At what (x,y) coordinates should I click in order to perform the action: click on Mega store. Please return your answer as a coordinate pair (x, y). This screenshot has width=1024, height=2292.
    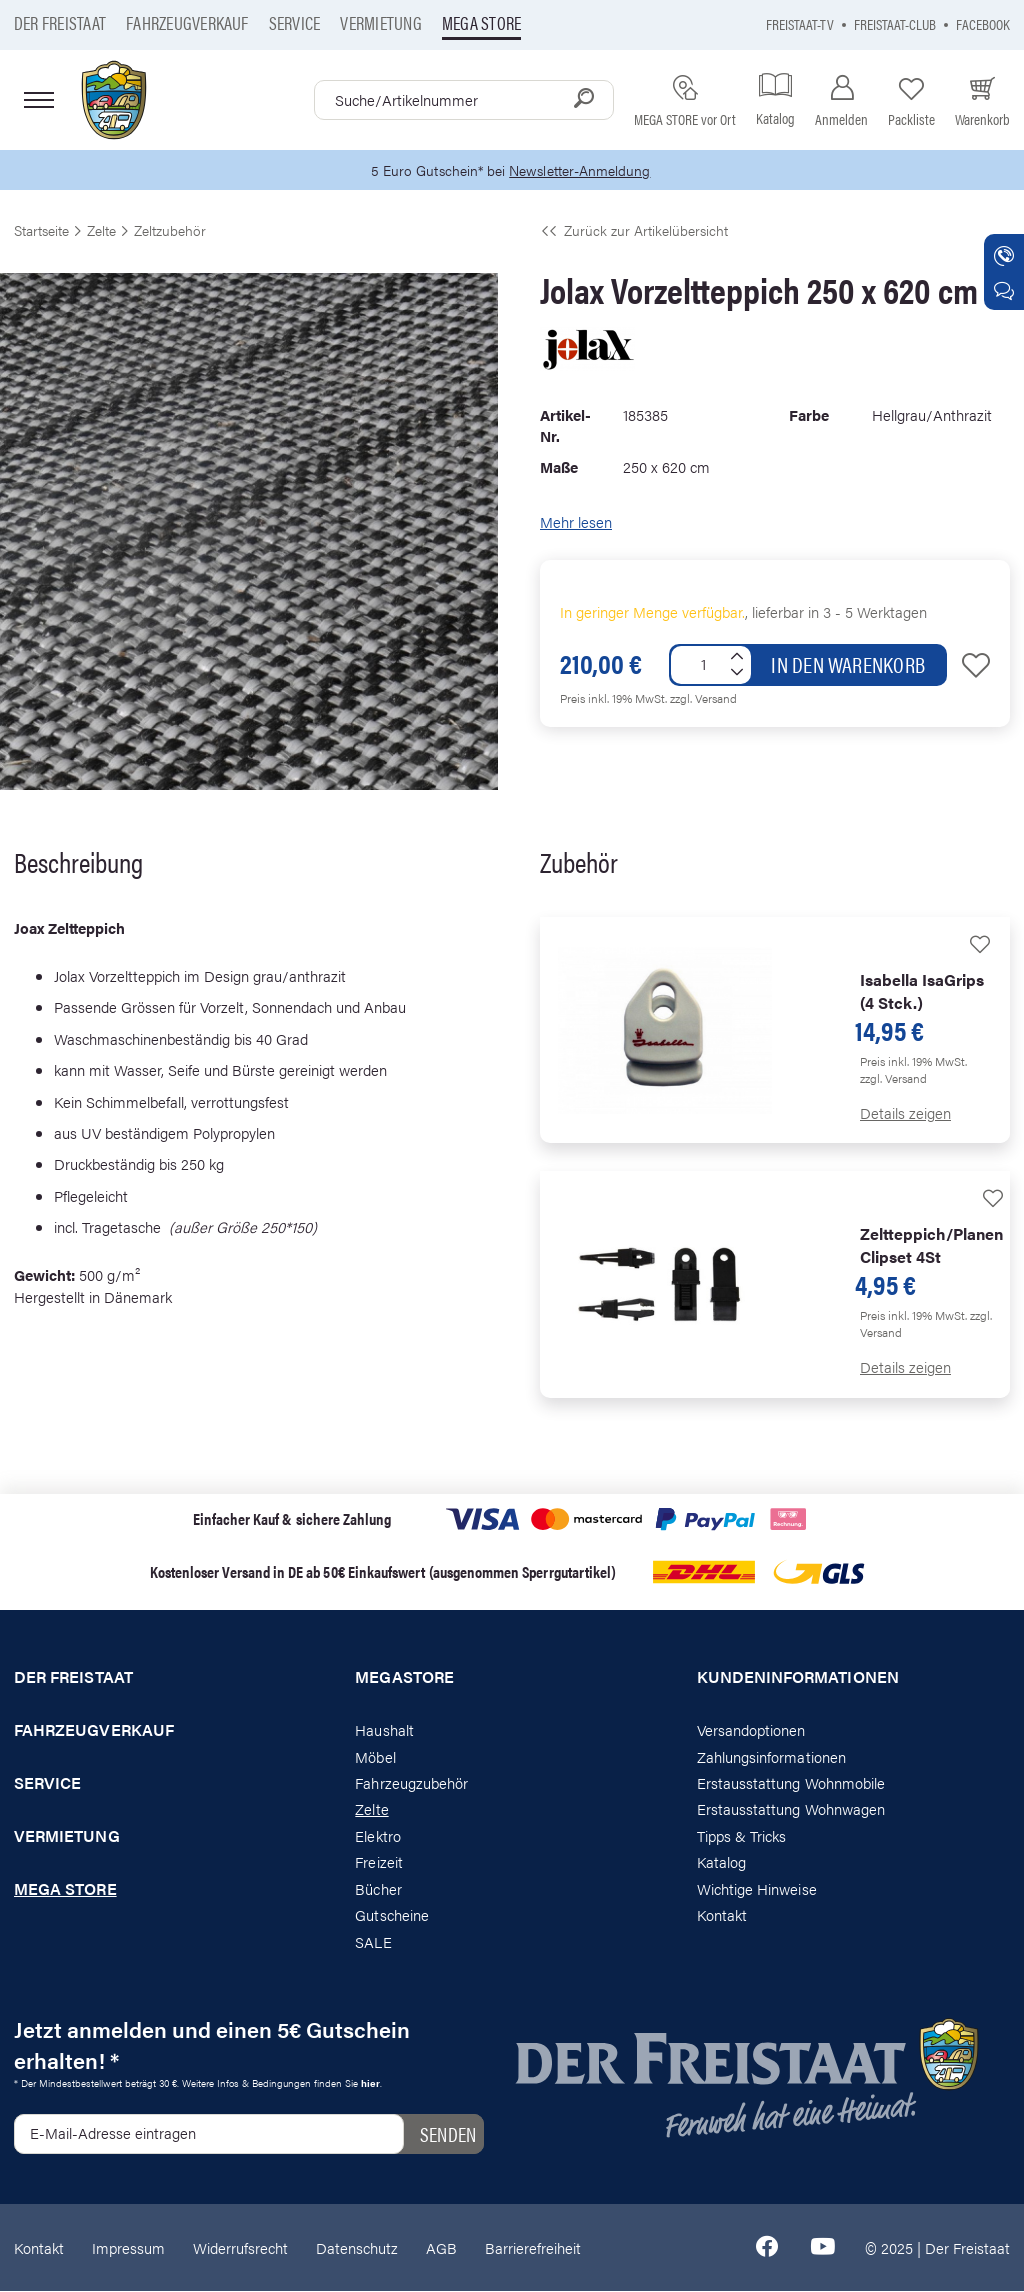
    Looking at the image, I should click on (481, 22).